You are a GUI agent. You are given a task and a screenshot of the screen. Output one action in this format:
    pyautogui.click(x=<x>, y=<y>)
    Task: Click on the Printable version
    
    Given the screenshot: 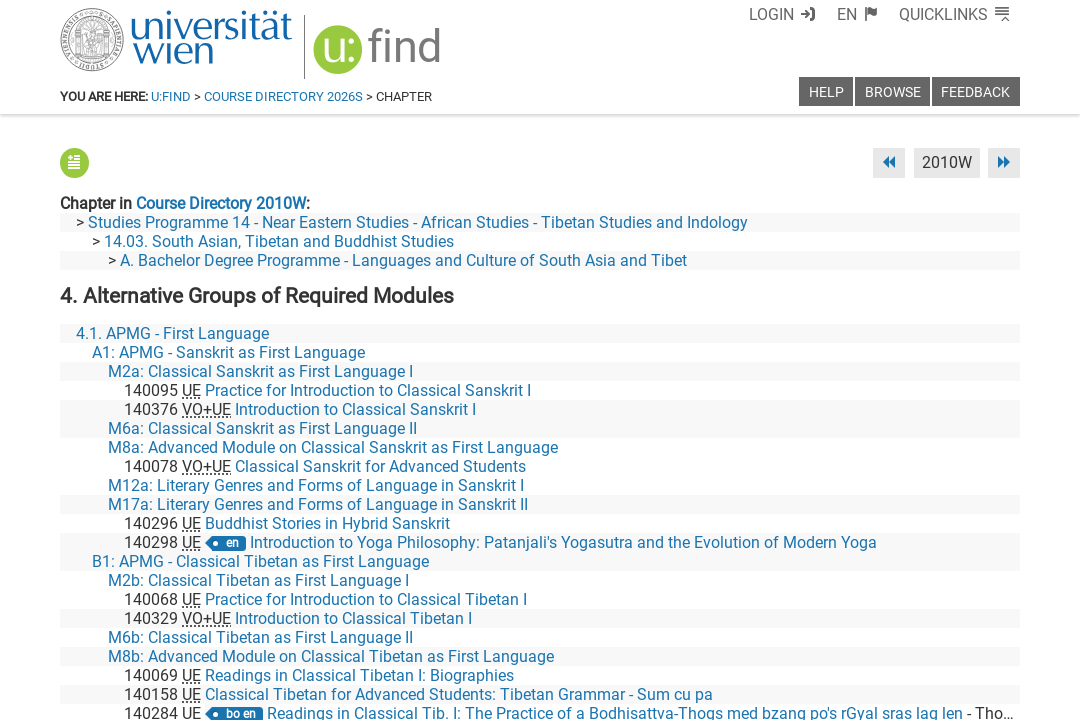 What is the action you would take?
    pyautogui.click(x=961, y=697)
    